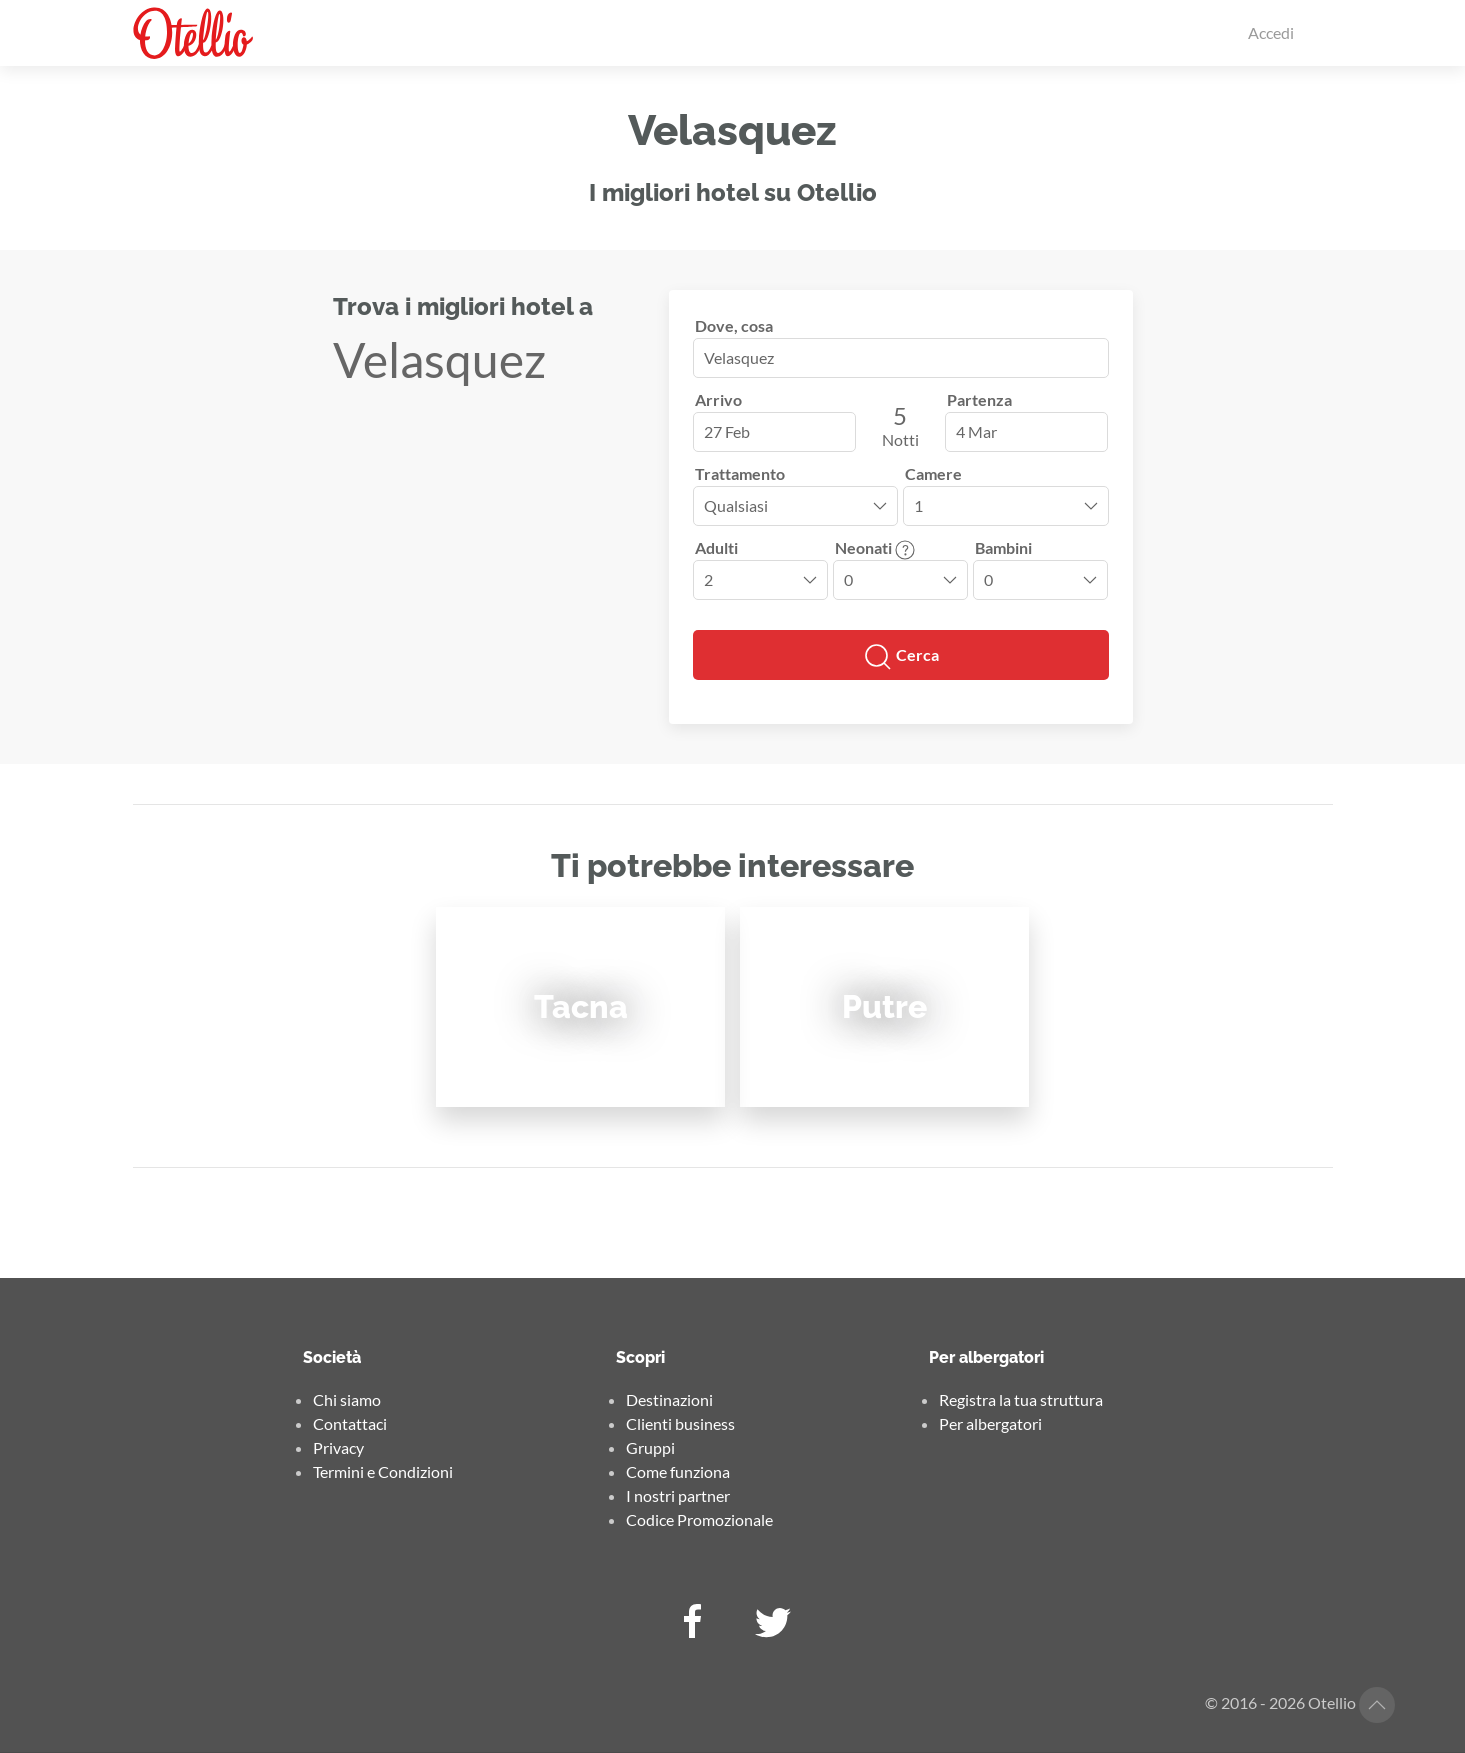 The height and width of the screenshot is (1753, 1465). I want to click on Privacy, so click(338, 1447).